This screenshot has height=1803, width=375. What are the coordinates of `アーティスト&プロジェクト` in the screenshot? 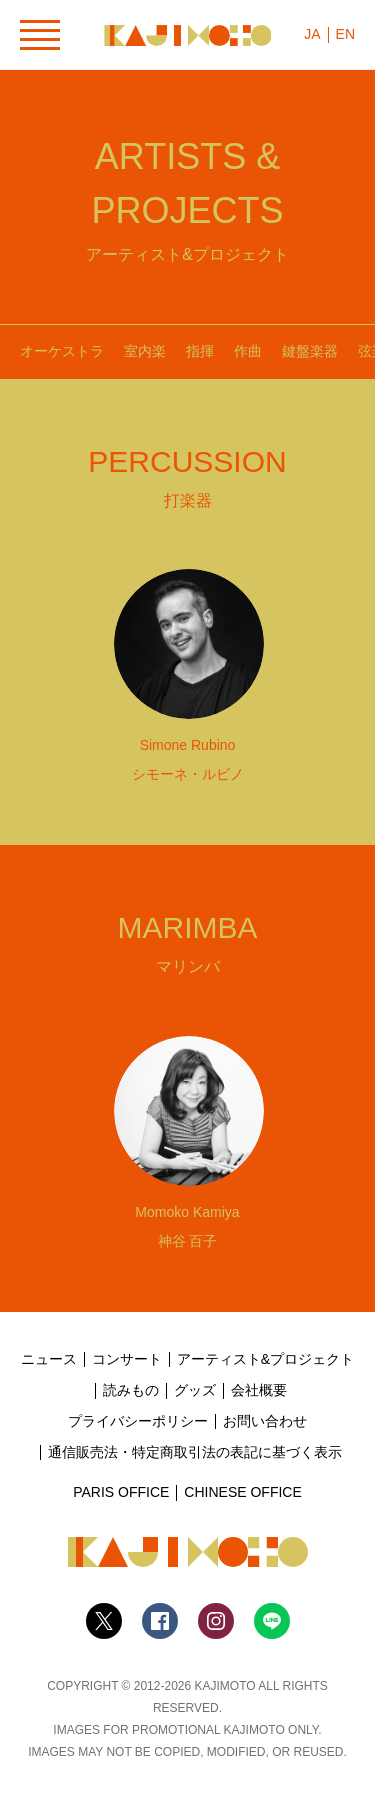 It's located at (265, 1359).